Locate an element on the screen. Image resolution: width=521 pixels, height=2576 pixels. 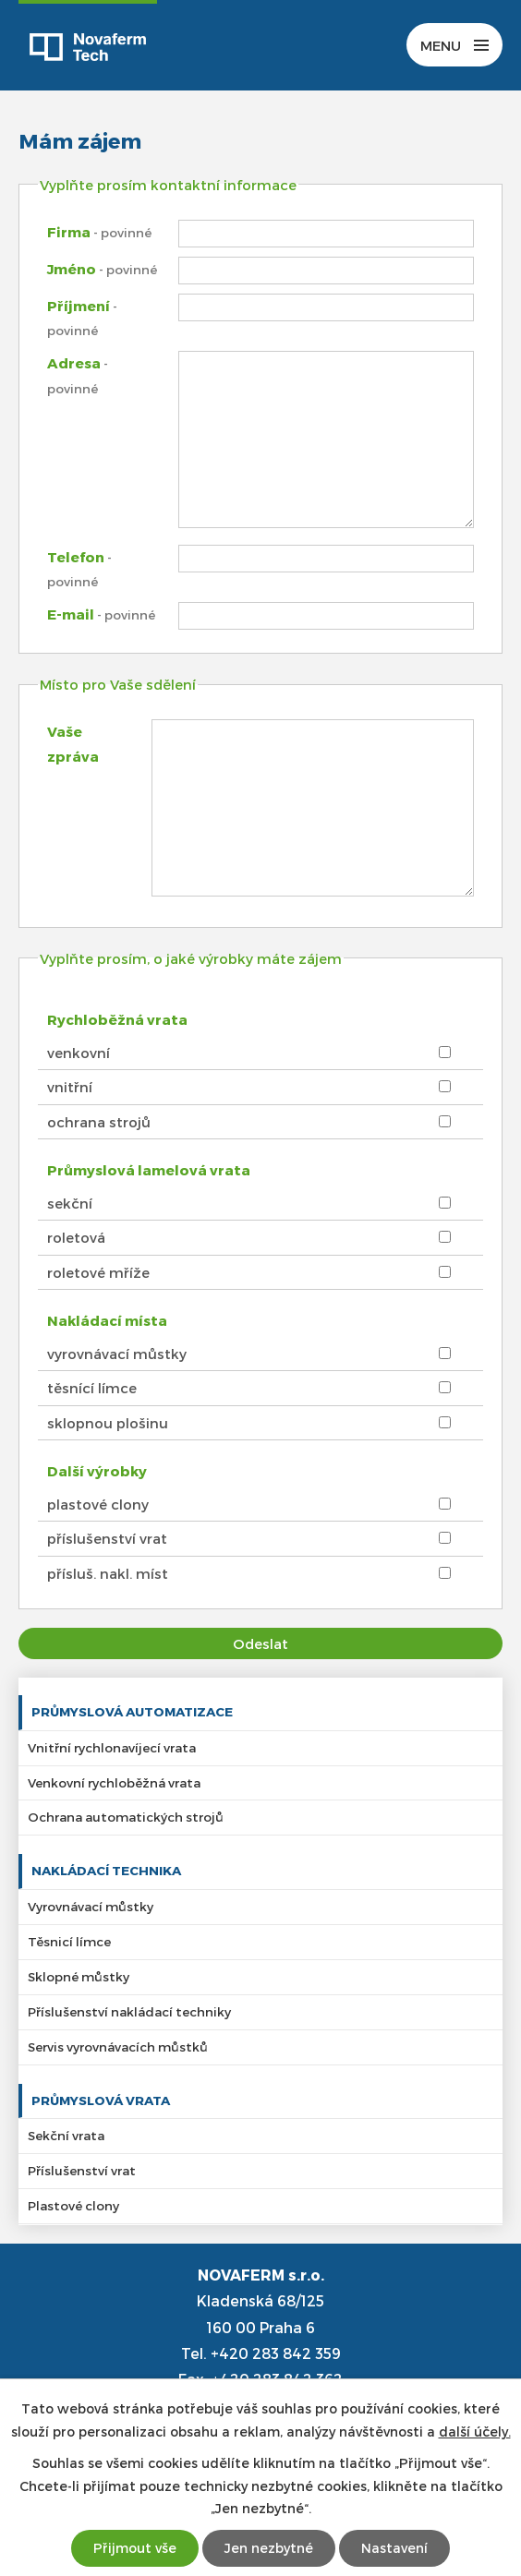
Sklopné můstky is located at coordinates (78, 1976).